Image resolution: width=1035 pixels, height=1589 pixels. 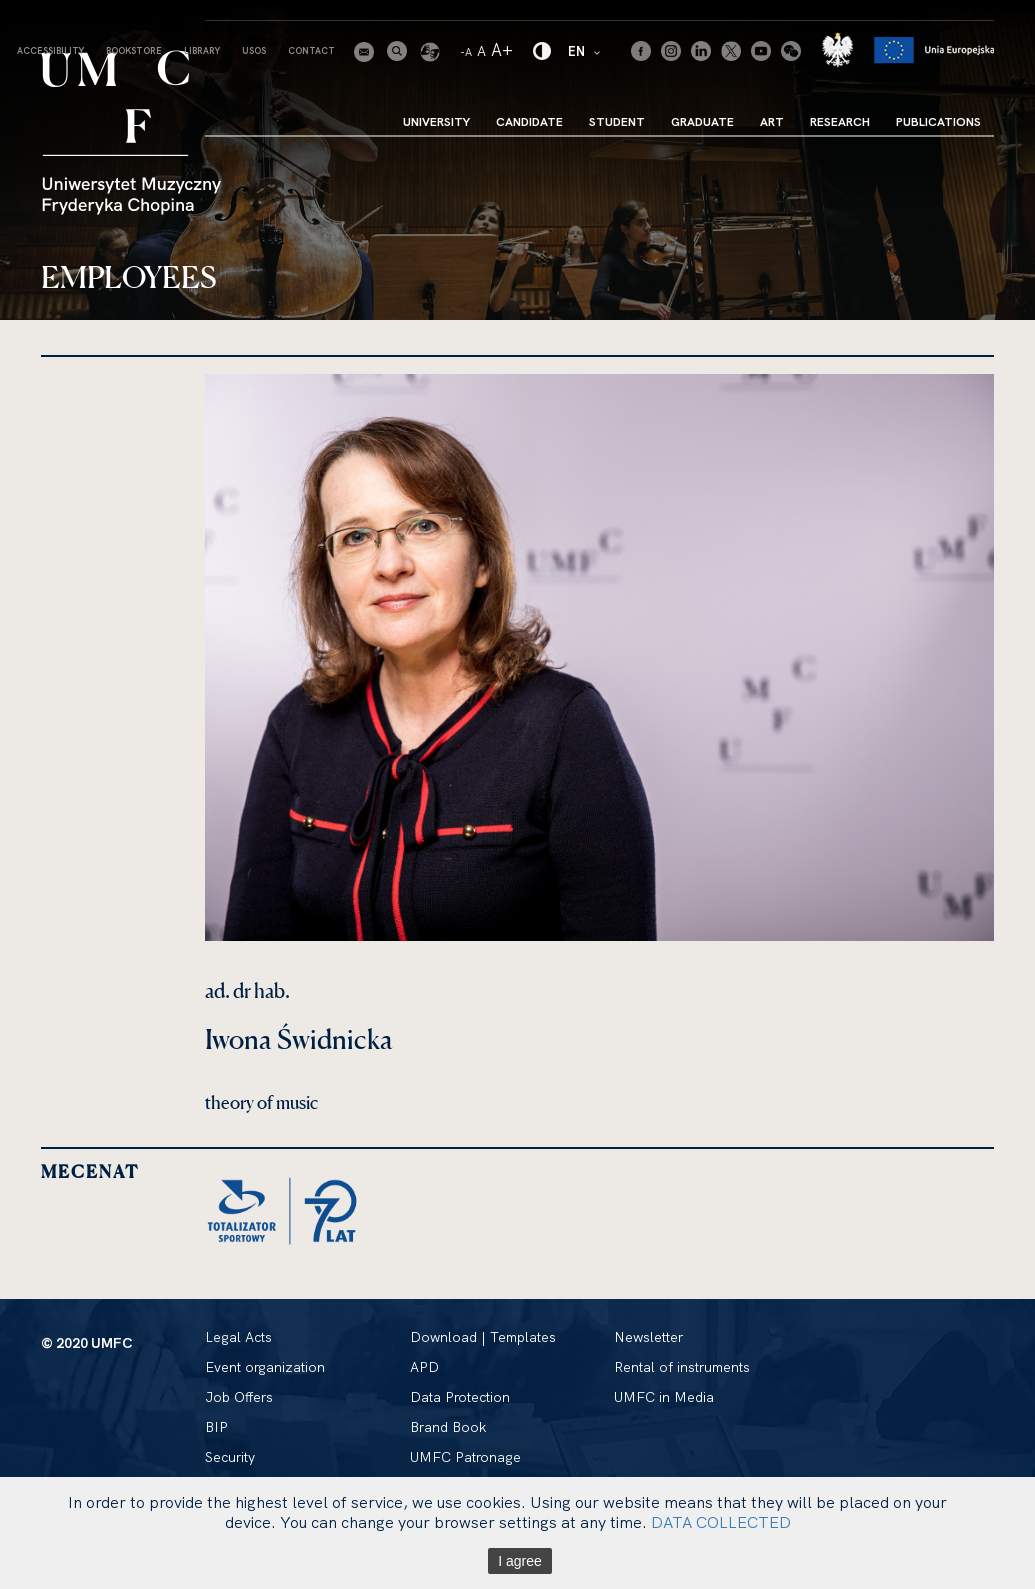 I want to click on Graduate, so click(x=702, y=121).